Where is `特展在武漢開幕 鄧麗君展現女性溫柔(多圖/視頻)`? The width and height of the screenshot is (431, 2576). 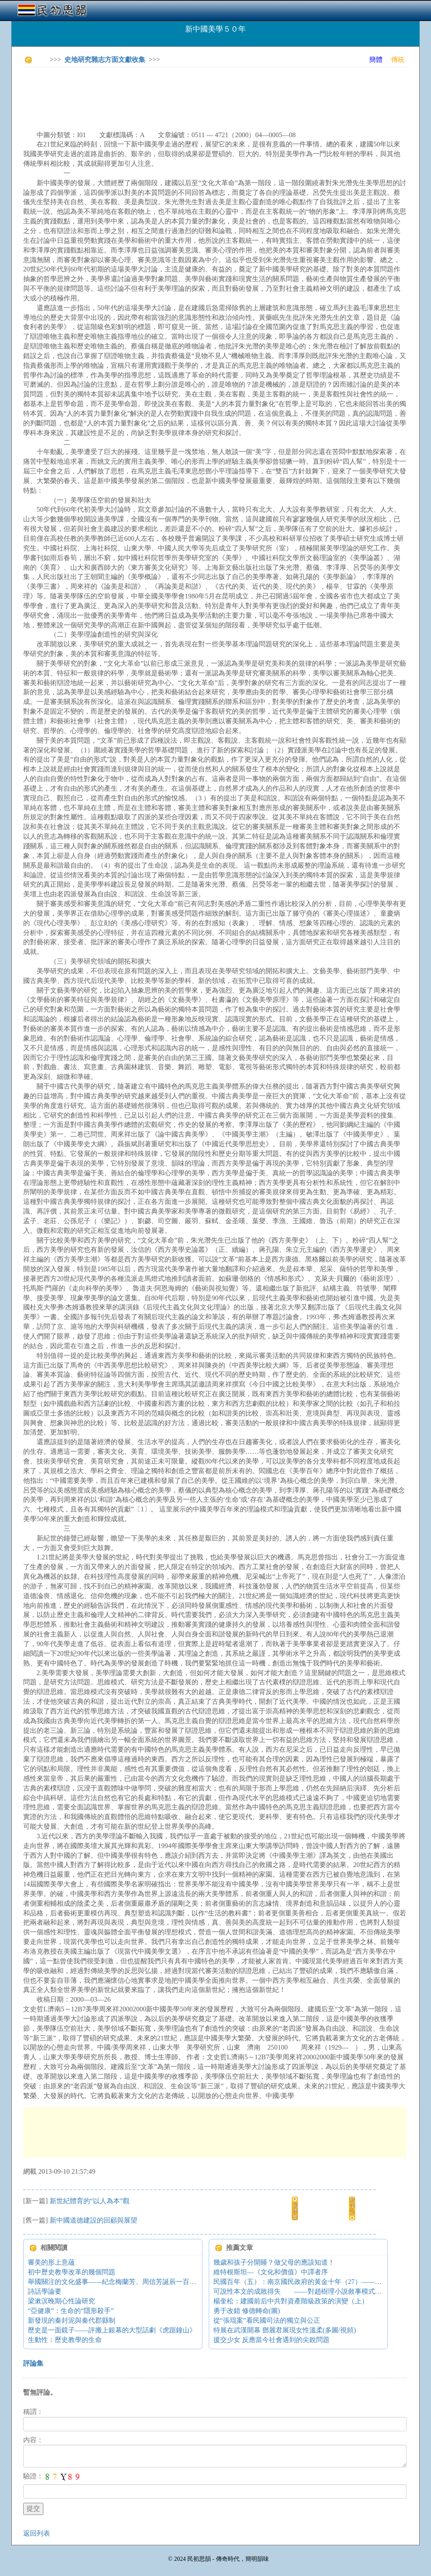 特展在武漢開幕 鄧麗君展現女性溫柔(多圖/視頻) is located at coordinates (284, 2330).